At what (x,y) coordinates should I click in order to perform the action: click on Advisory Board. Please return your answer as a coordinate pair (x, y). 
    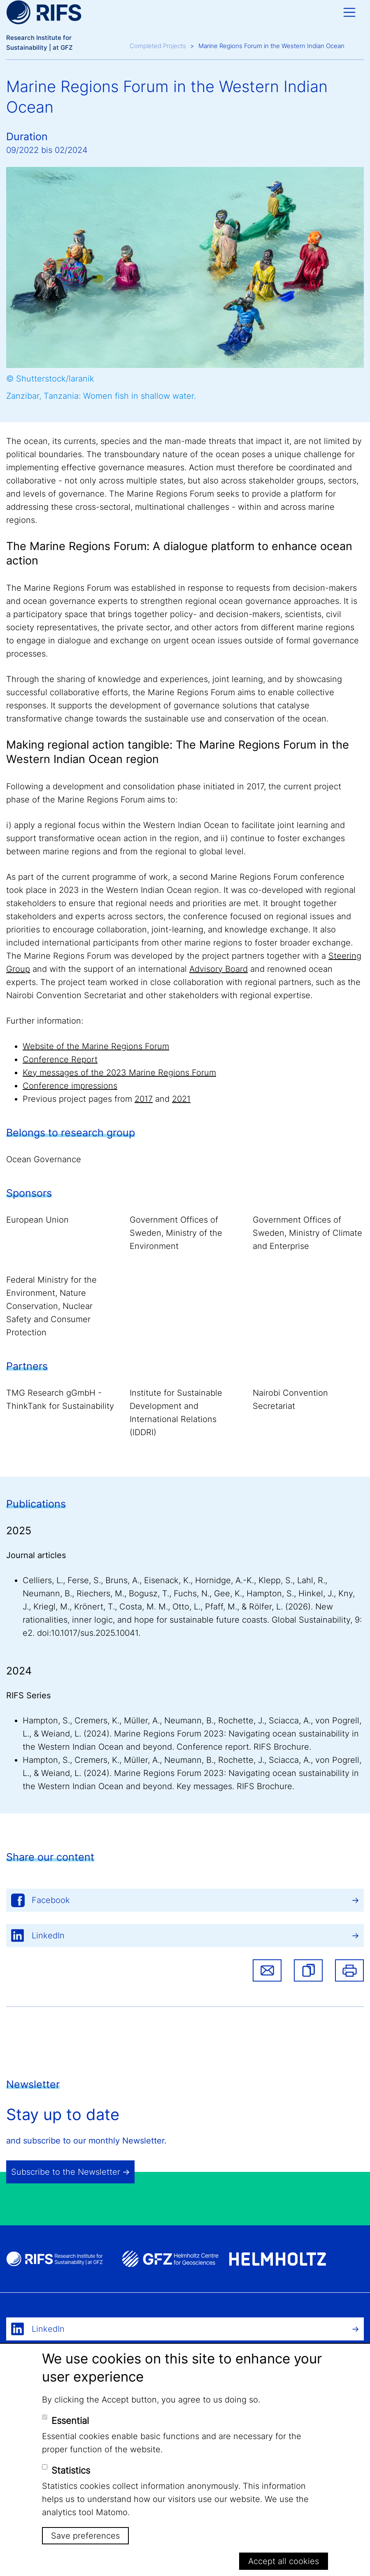
    Looking at the image, I should click on (218, 969).